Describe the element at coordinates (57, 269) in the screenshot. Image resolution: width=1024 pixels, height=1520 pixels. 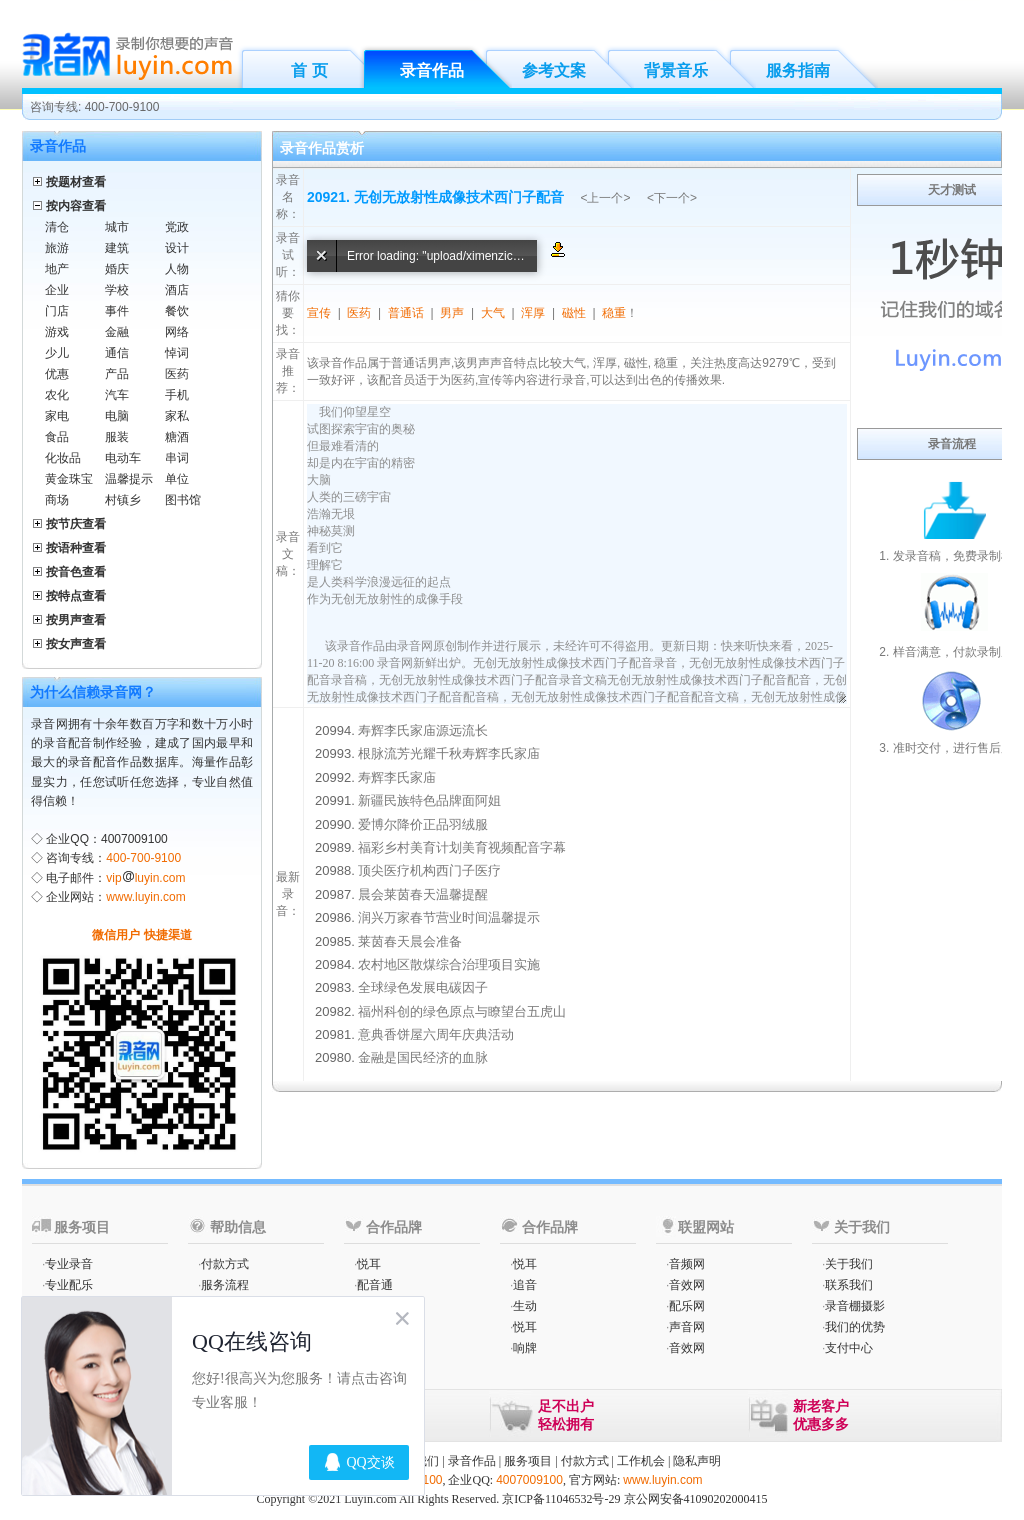
I see `地产` at that location.